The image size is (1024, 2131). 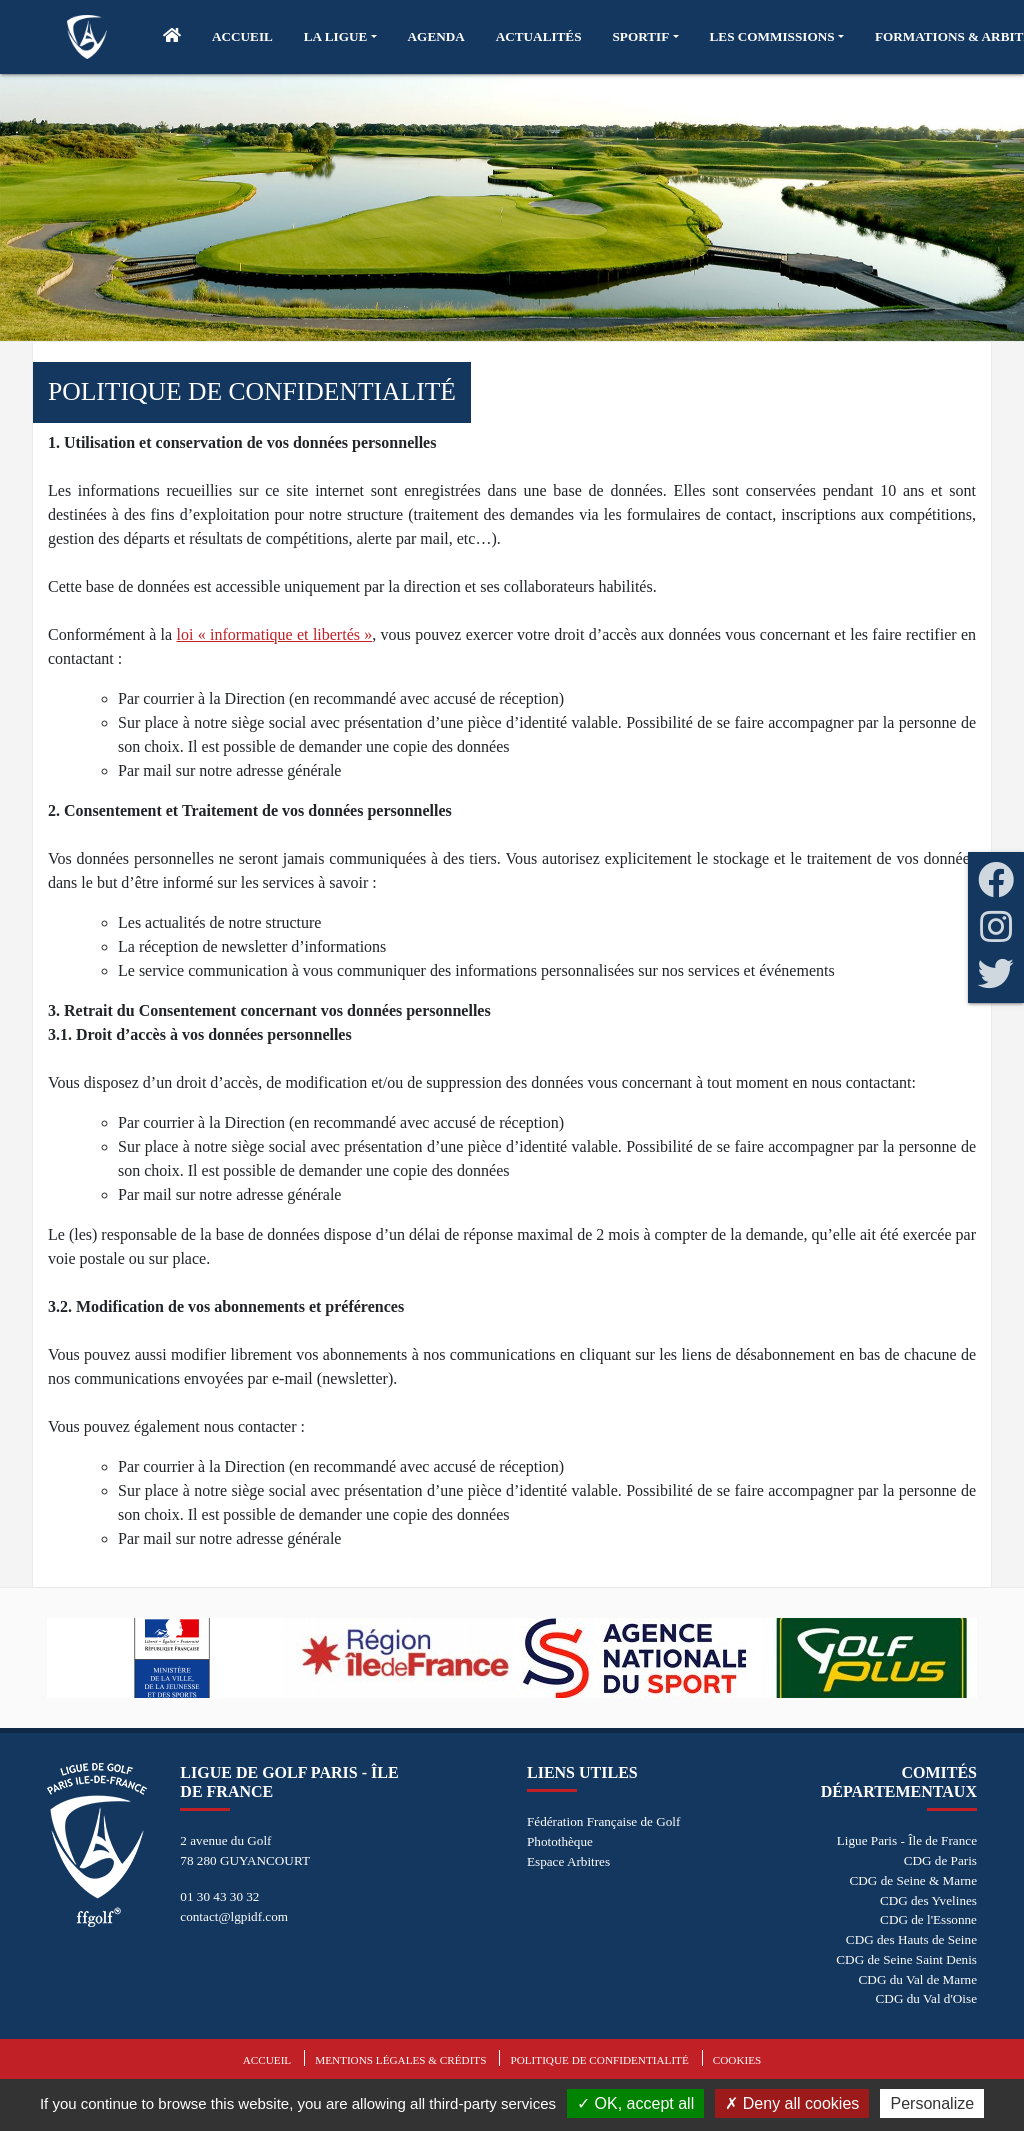 What do you see at coordinates (907, 1840) in the screenshot?
I see `Ligue Paris - Île de France` at bounding box center [907, 1840].